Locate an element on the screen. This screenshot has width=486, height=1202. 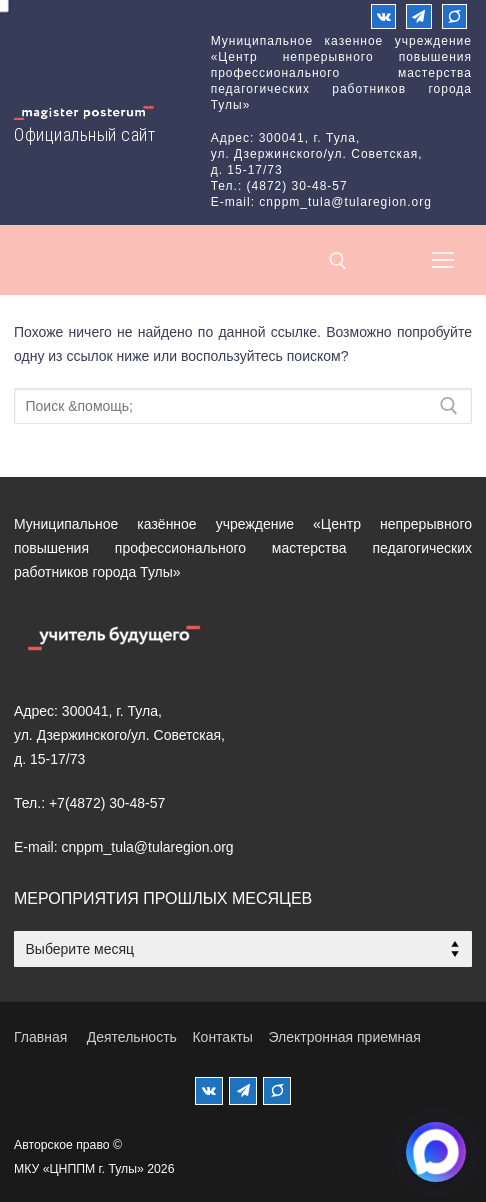
[открыть инструмент поиска] is located at coordinates (338, 261).